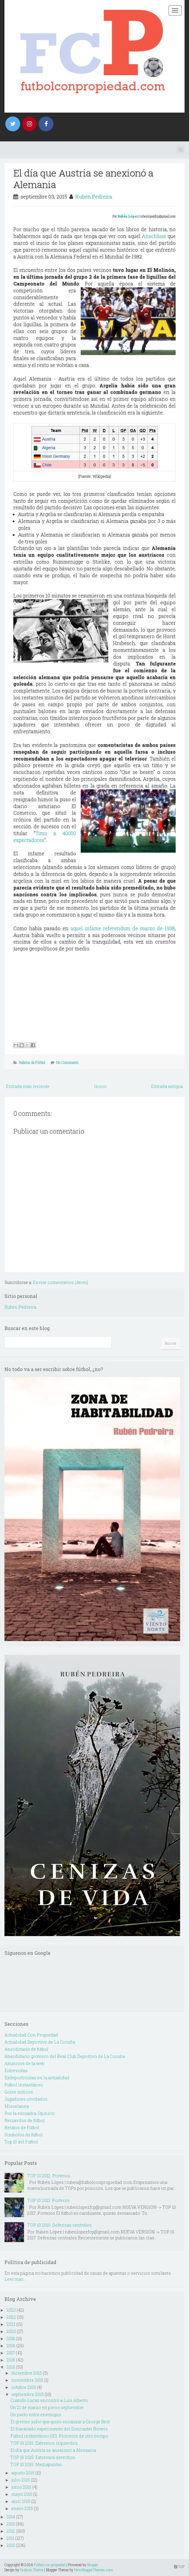 The width and height of the screenshot is (189, 2576). I want to click on No Comments, so click(67, 1062).